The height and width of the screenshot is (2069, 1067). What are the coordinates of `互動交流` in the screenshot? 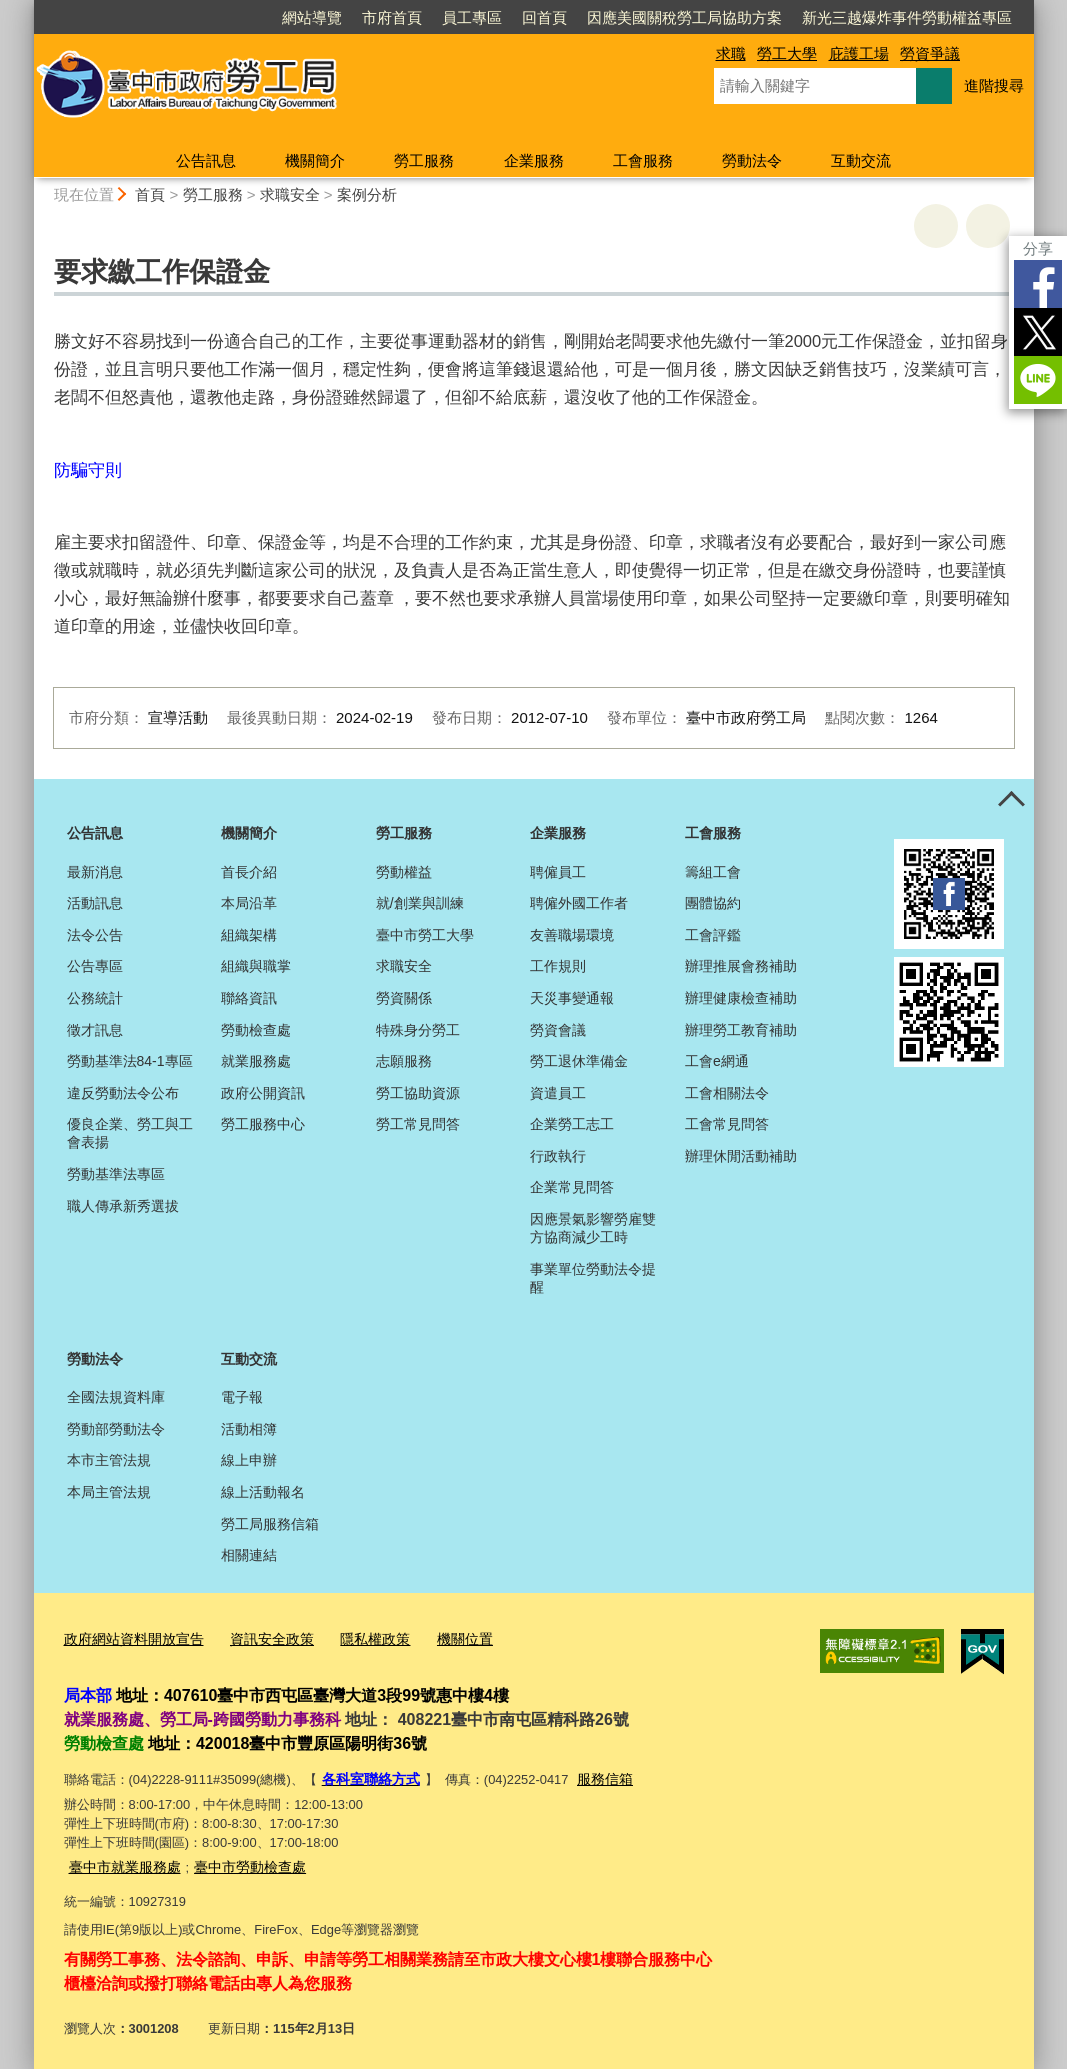 It's located at (861, 160).